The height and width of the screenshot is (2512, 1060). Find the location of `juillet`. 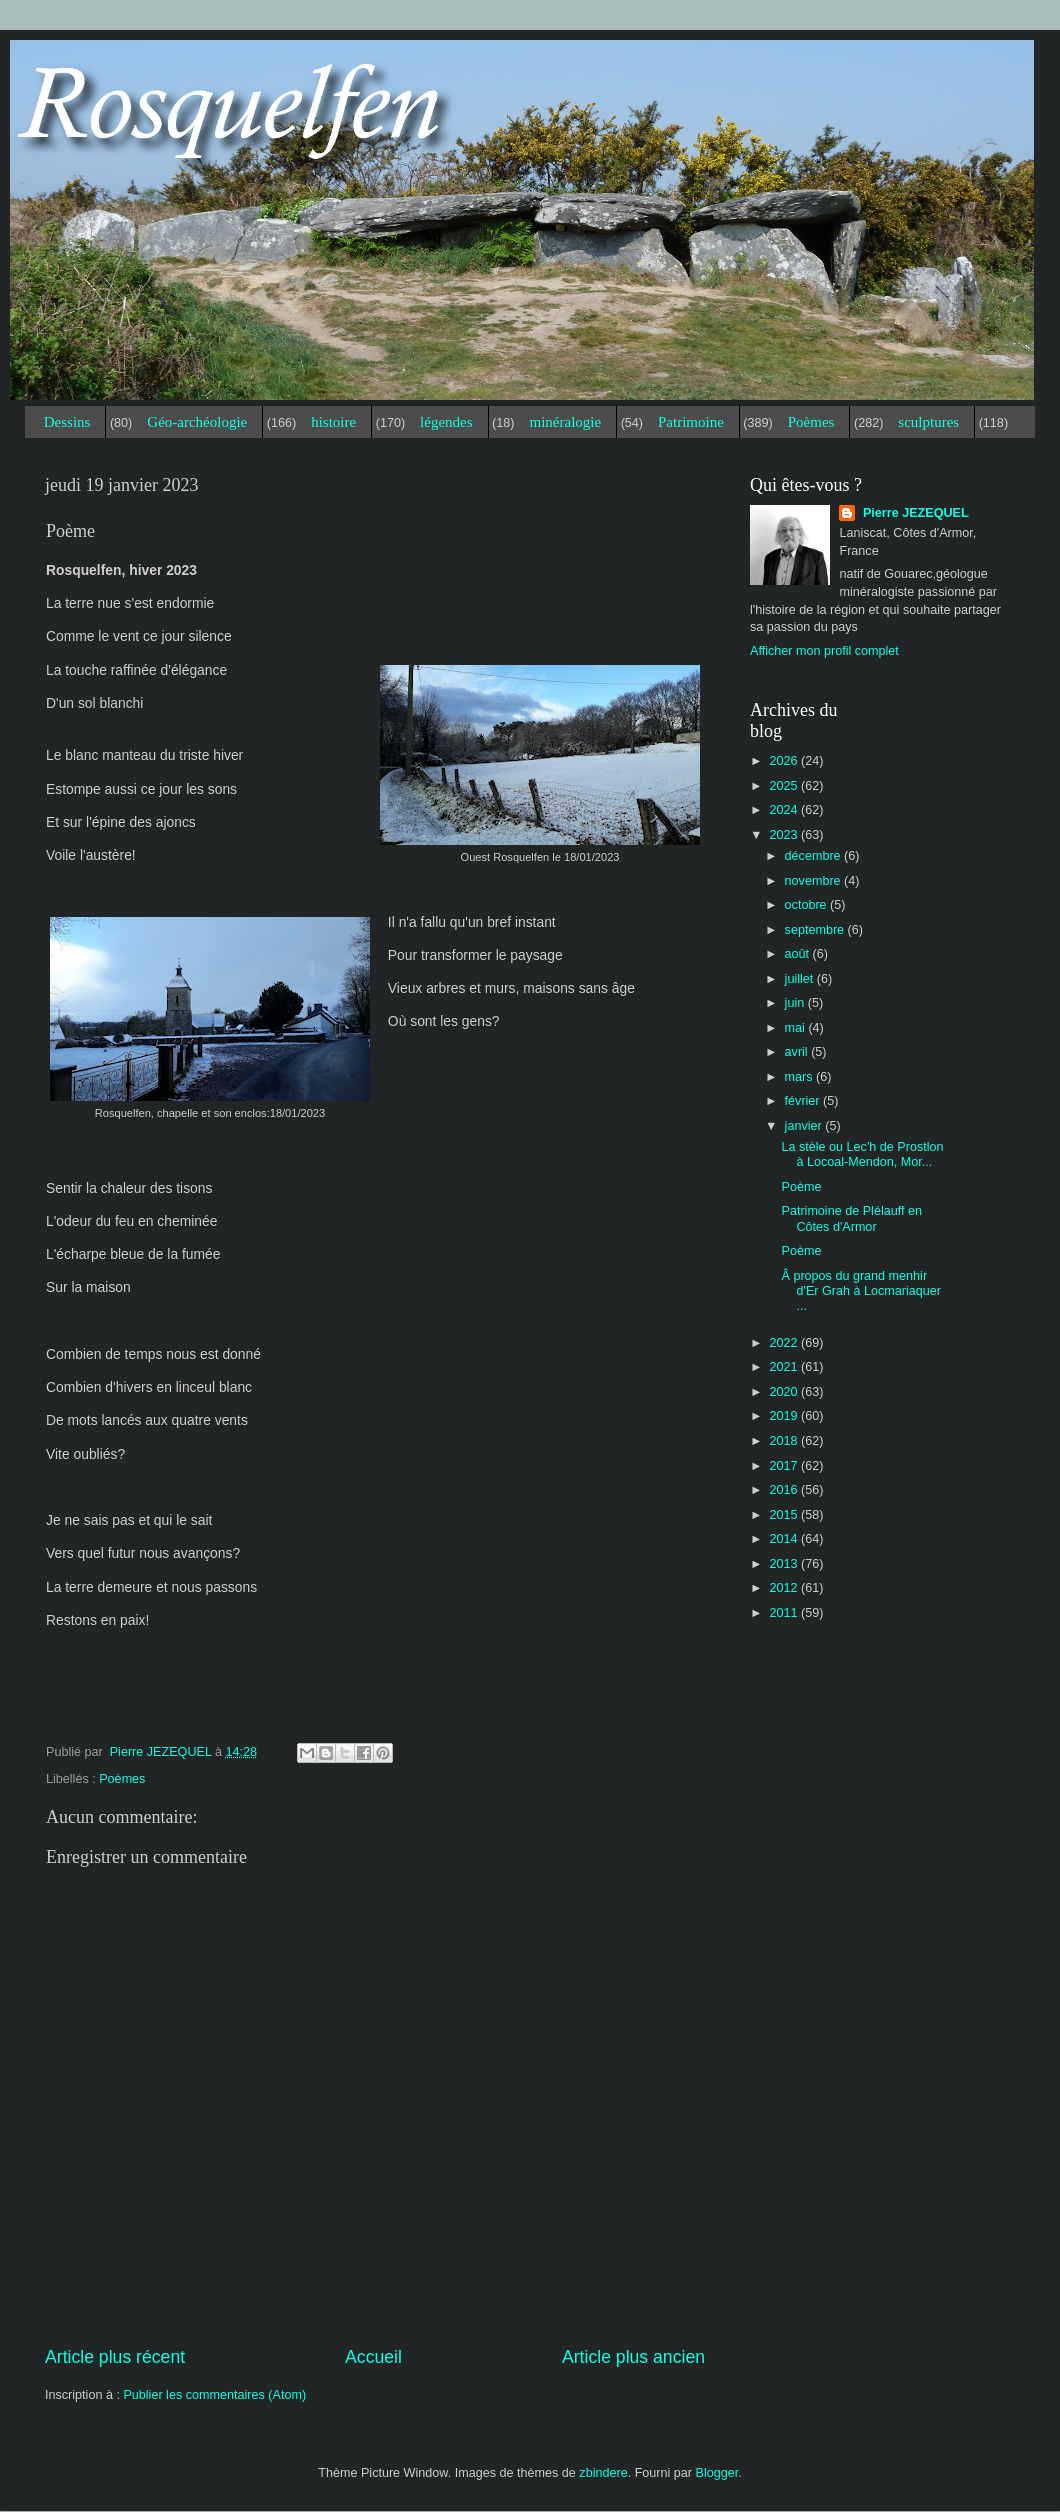

juillet is located at coordinates (801, 979).